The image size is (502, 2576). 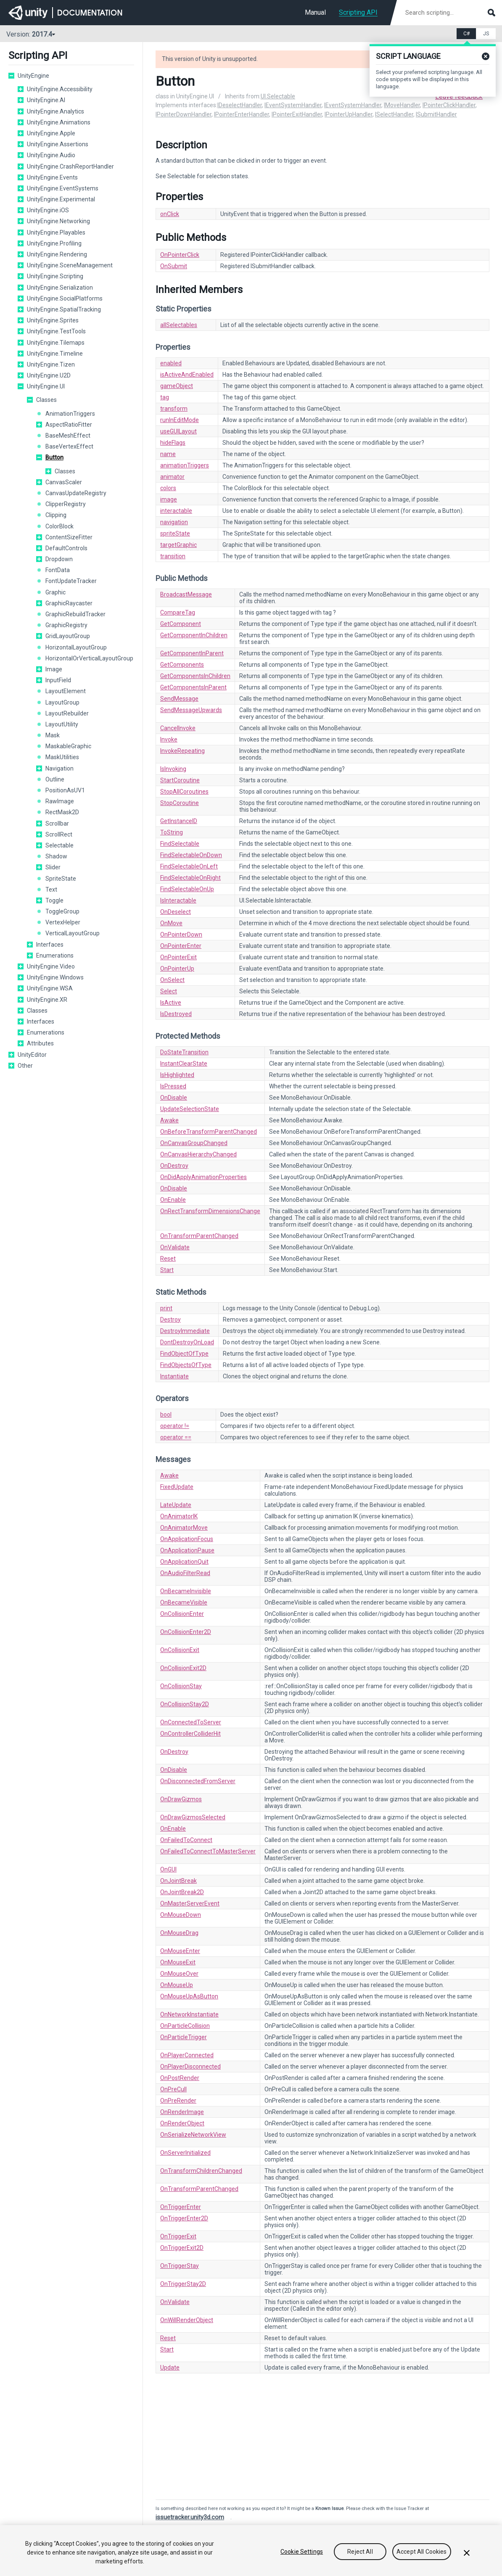 What do you see at coordinates (184, 1527) in the screenshot?
I see `OnAnimatorMove` at bounding box center [184, 1527].